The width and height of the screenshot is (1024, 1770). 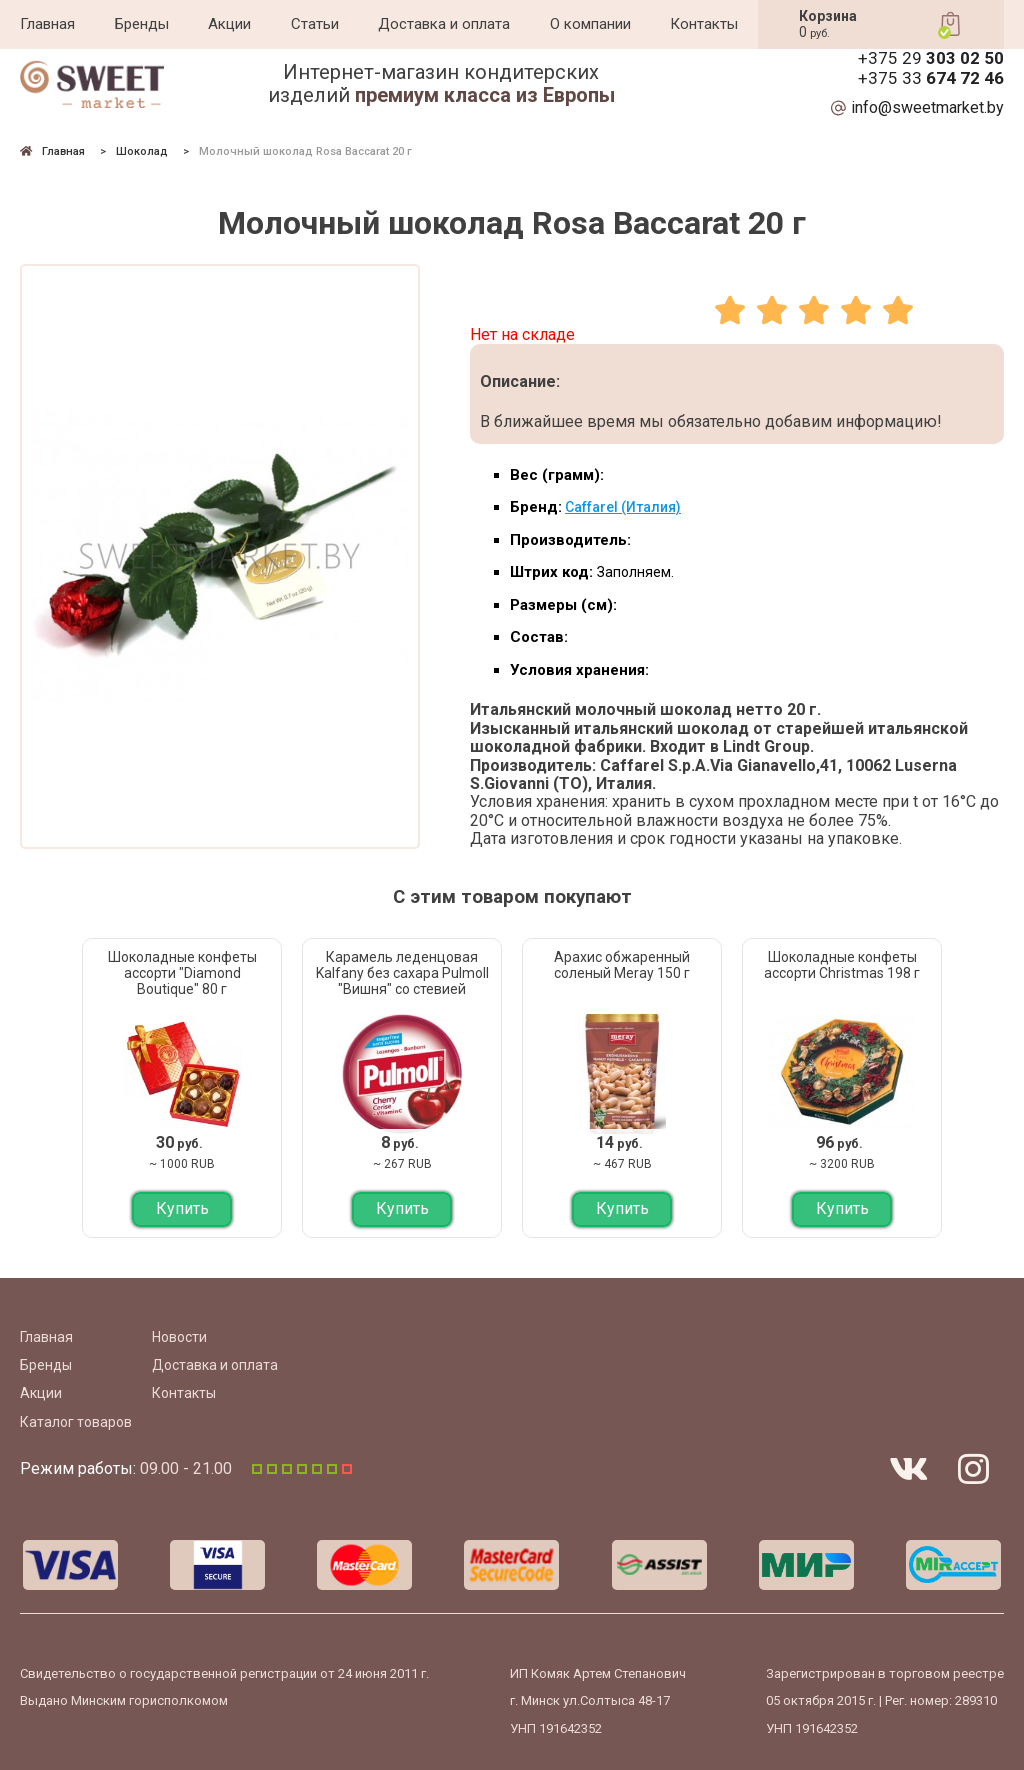 I want to click on Статьи, so click(x=315, y=24).